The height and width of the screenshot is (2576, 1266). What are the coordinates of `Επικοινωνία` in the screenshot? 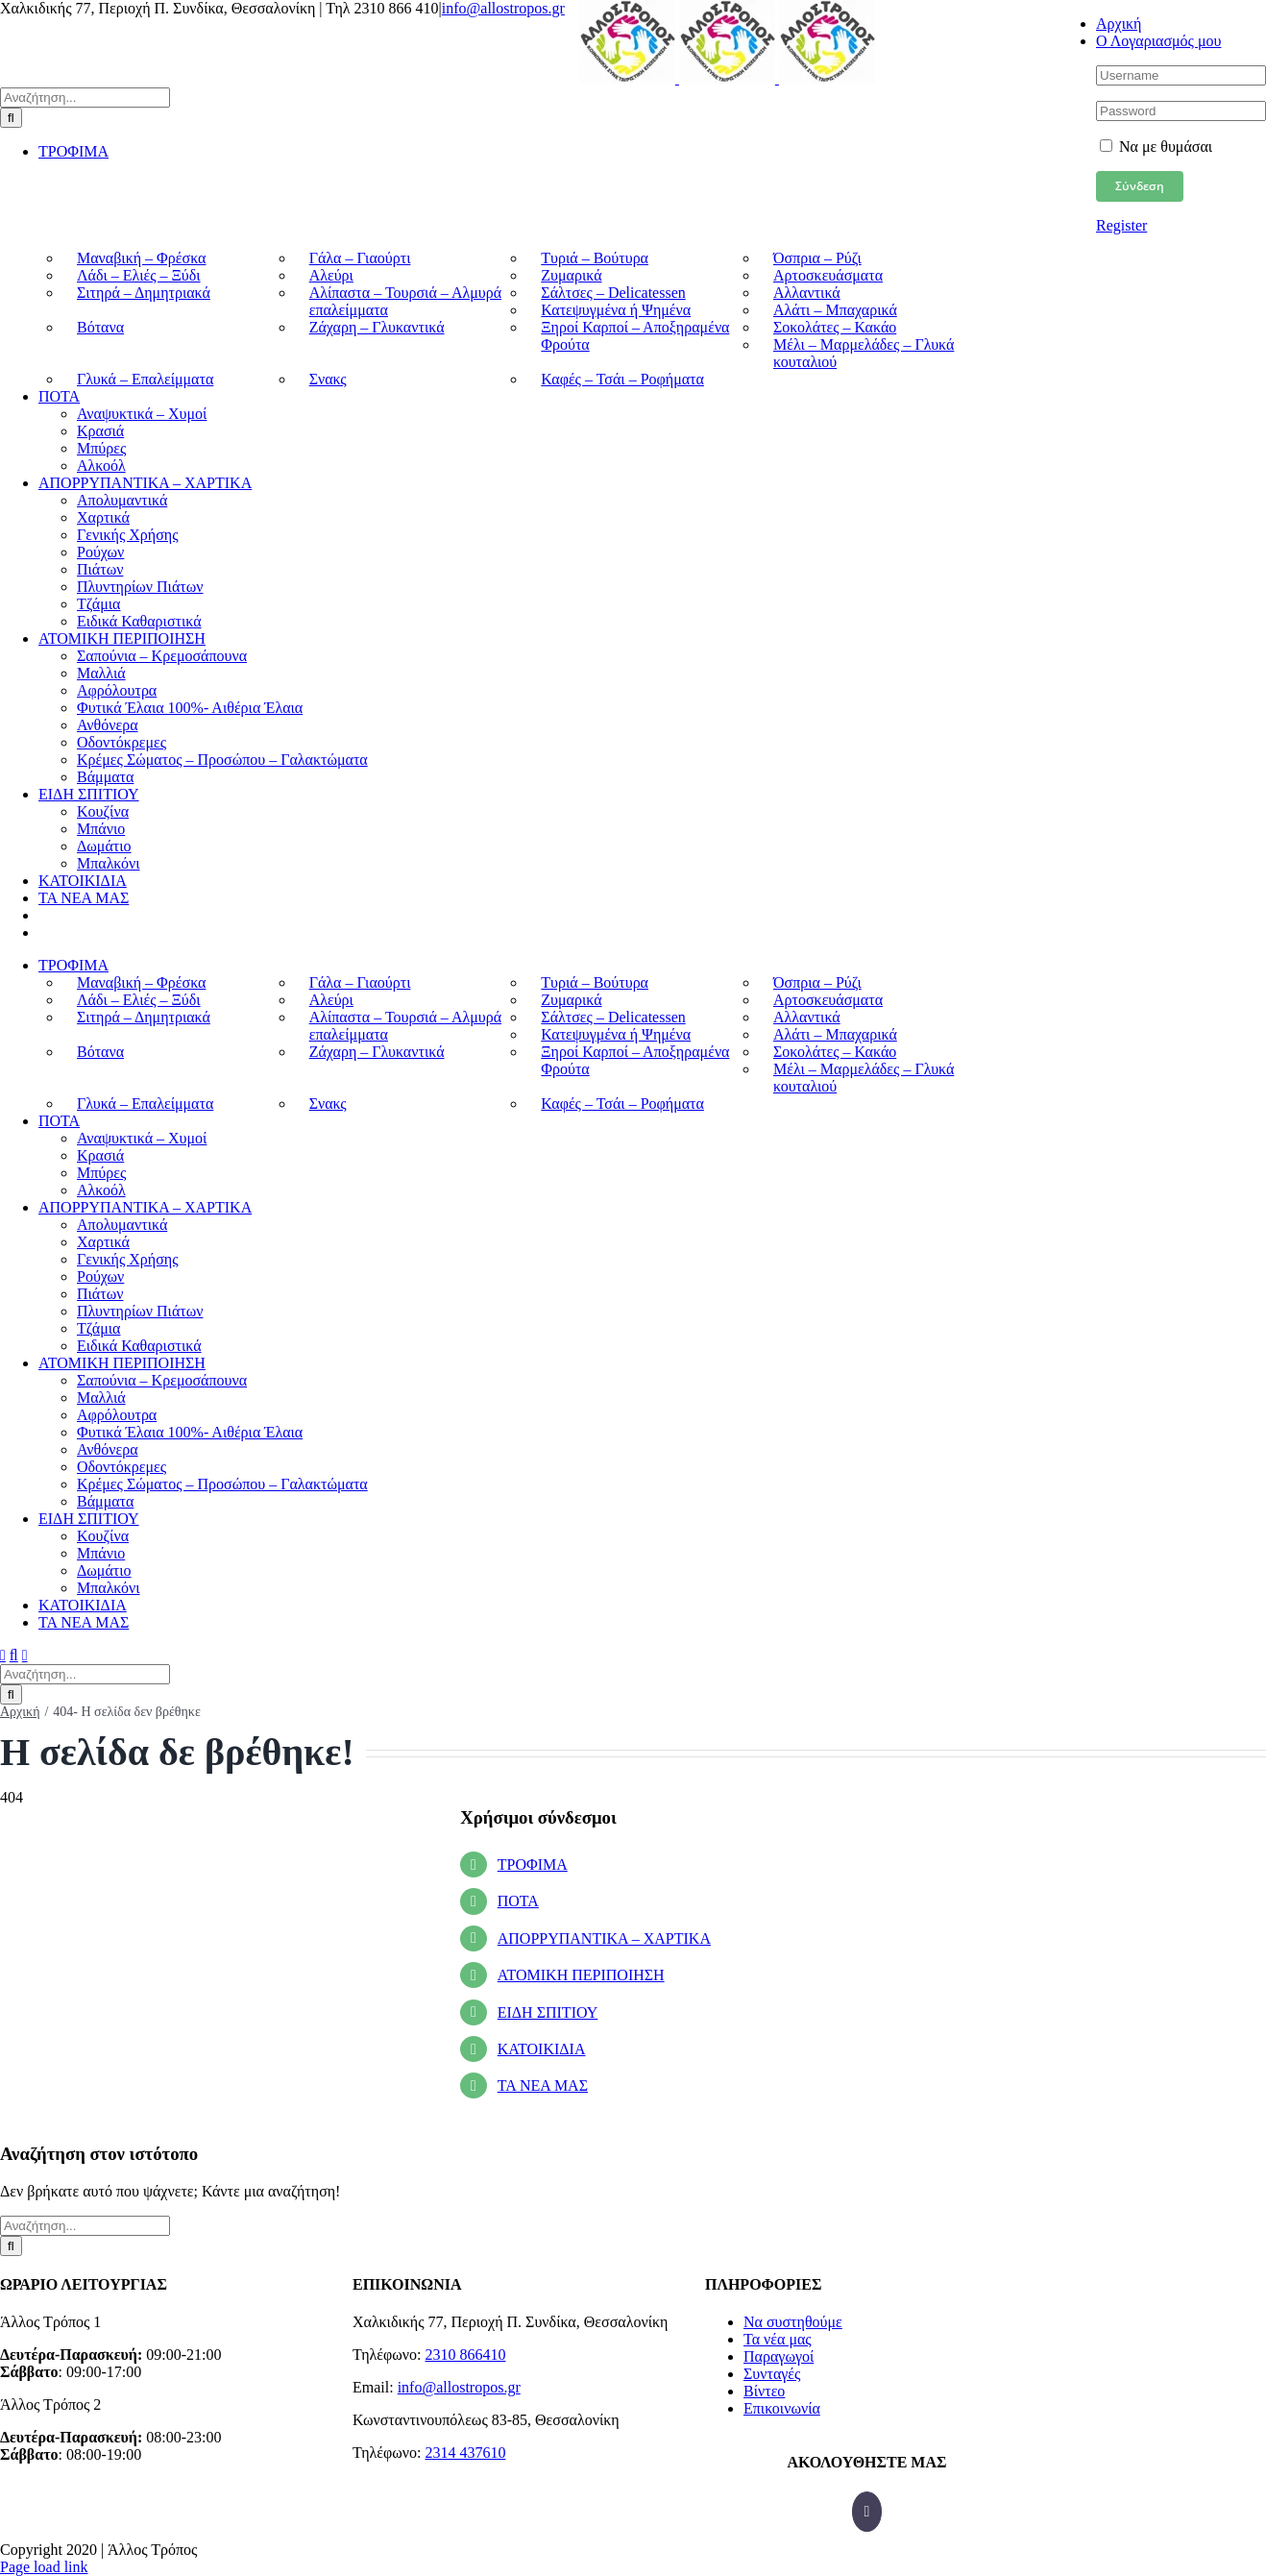 It's located at (781, 2408).